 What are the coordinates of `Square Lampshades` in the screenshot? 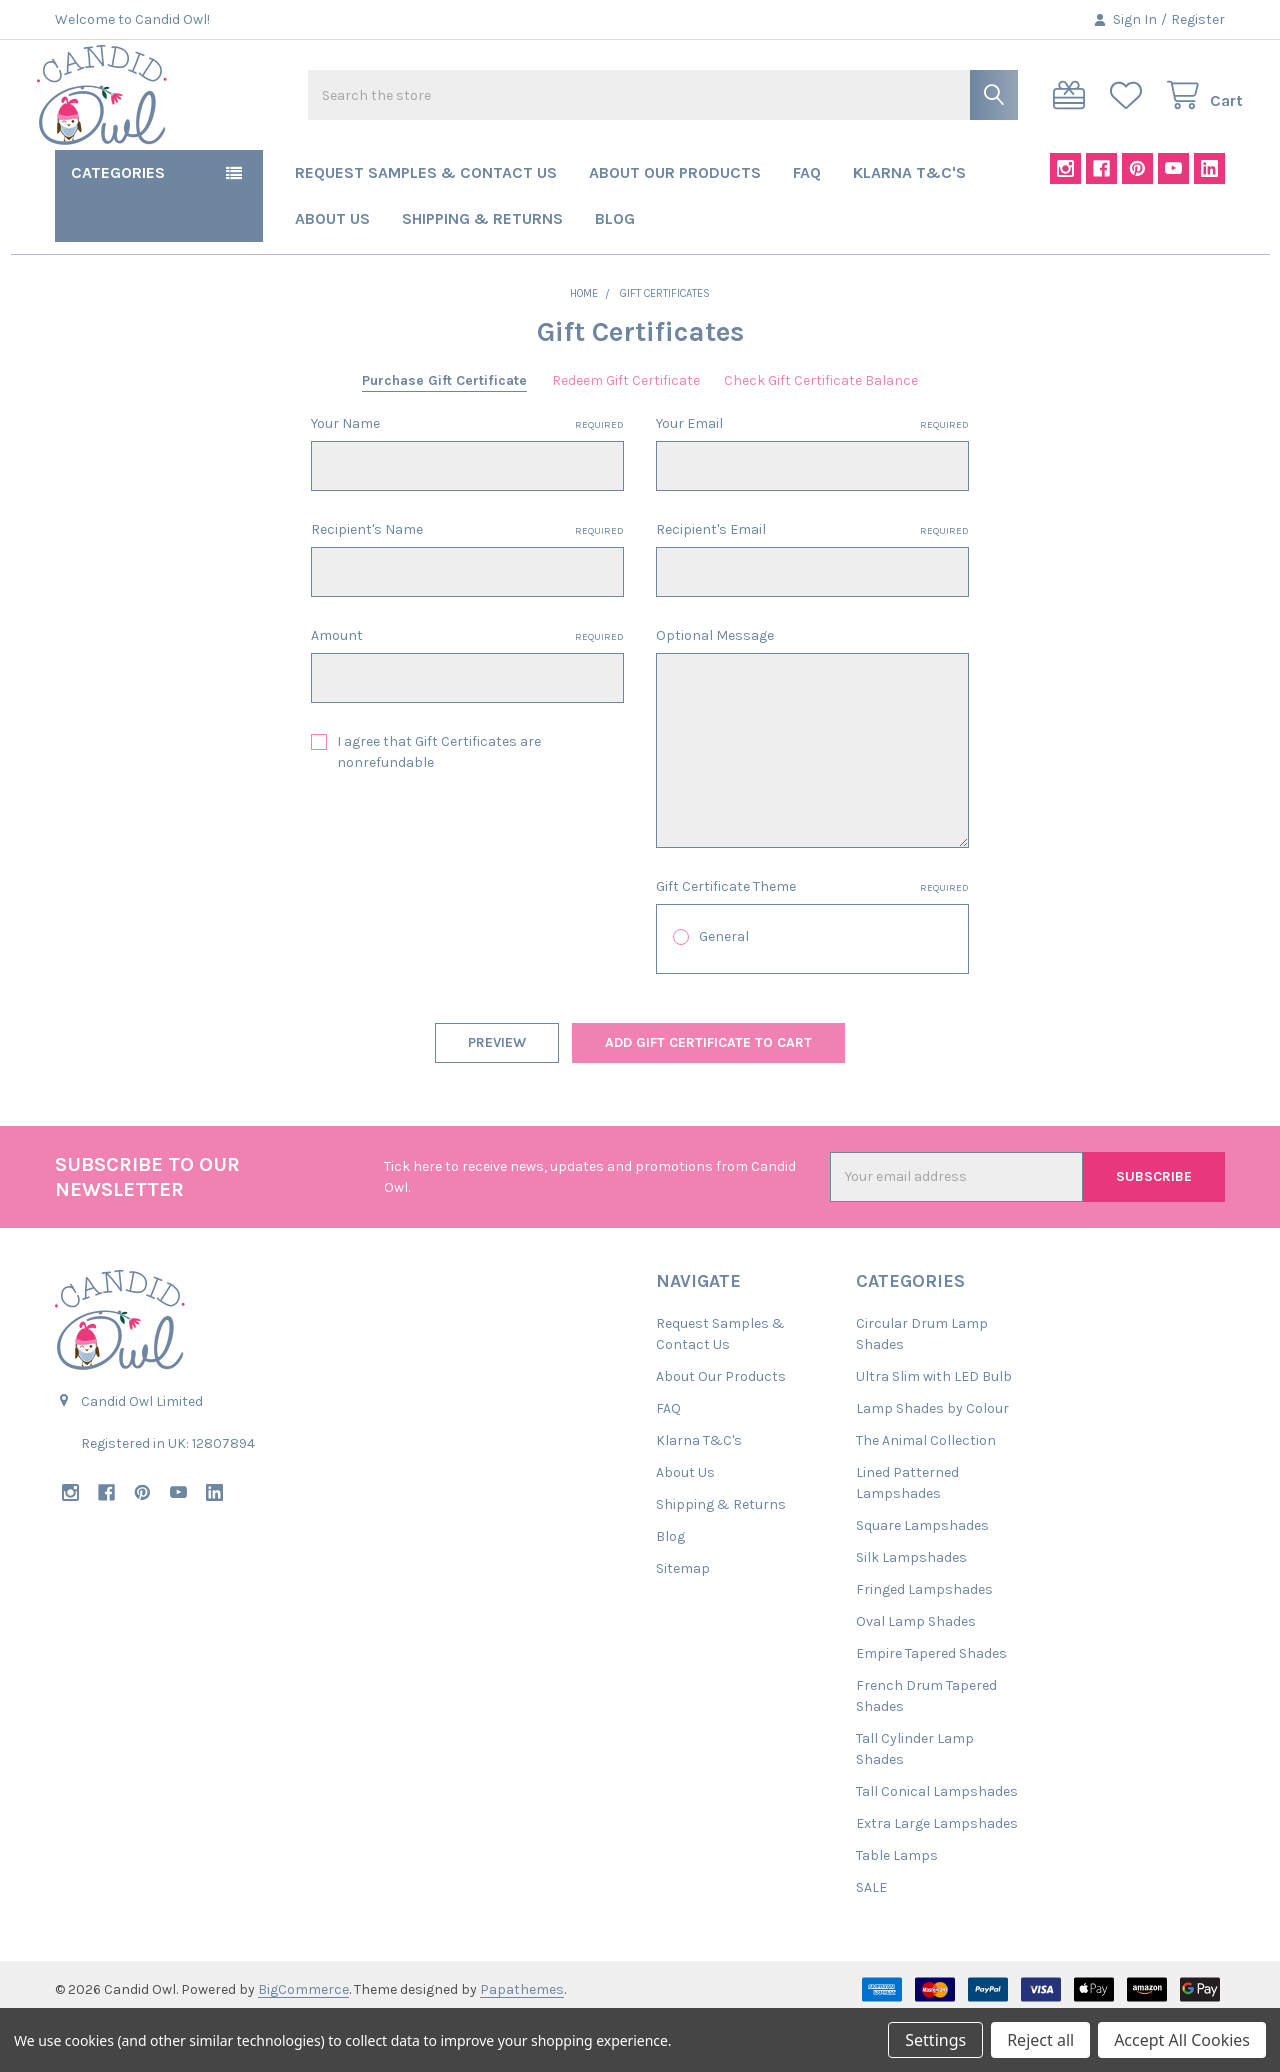 It's located at (922, 1579).